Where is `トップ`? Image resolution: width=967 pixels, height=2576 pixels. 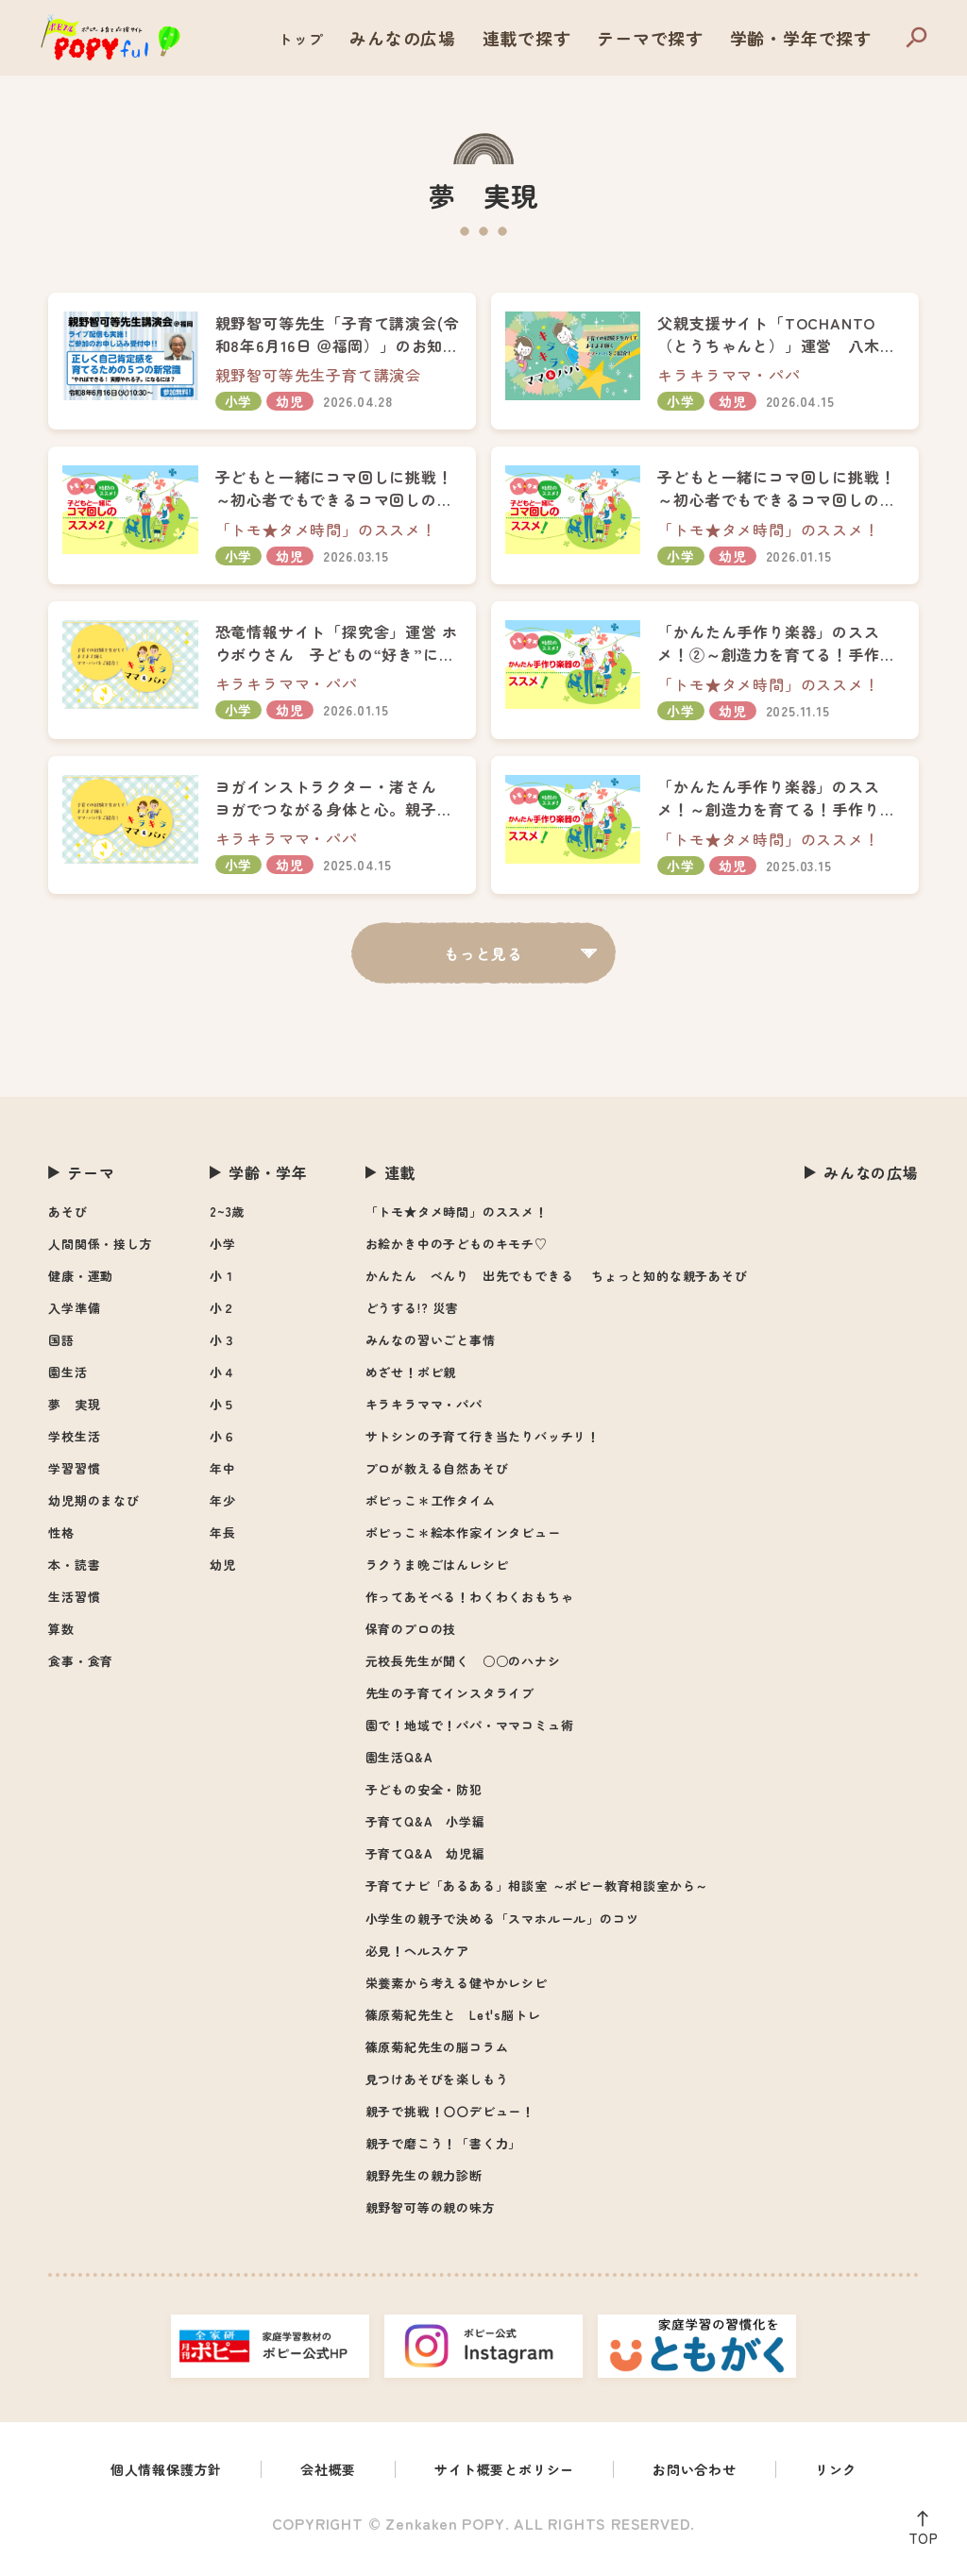 トップ is located at coordinates (371, 38).